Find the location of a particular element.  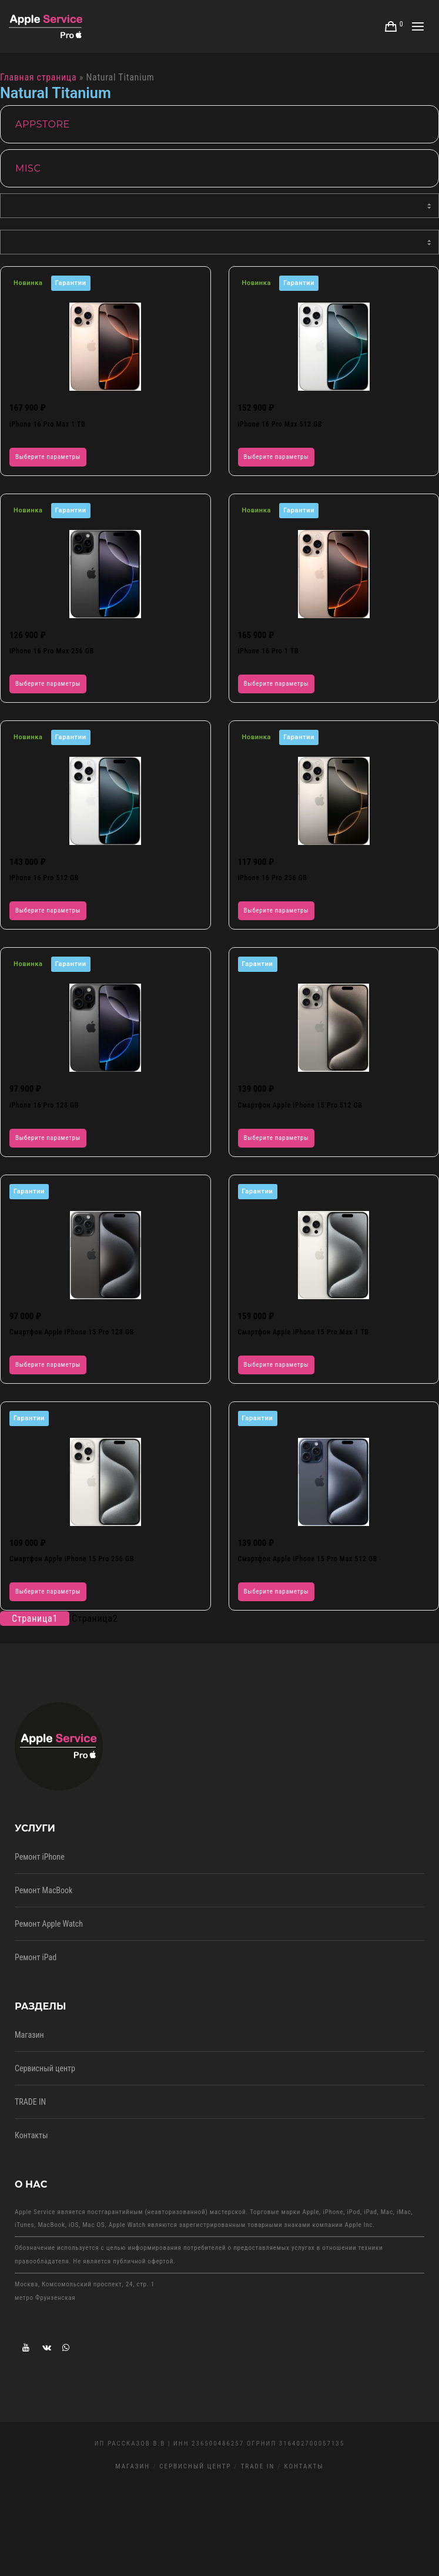

iPhone 16 Pro Max 1 TB is located at coordinates (47, 424).